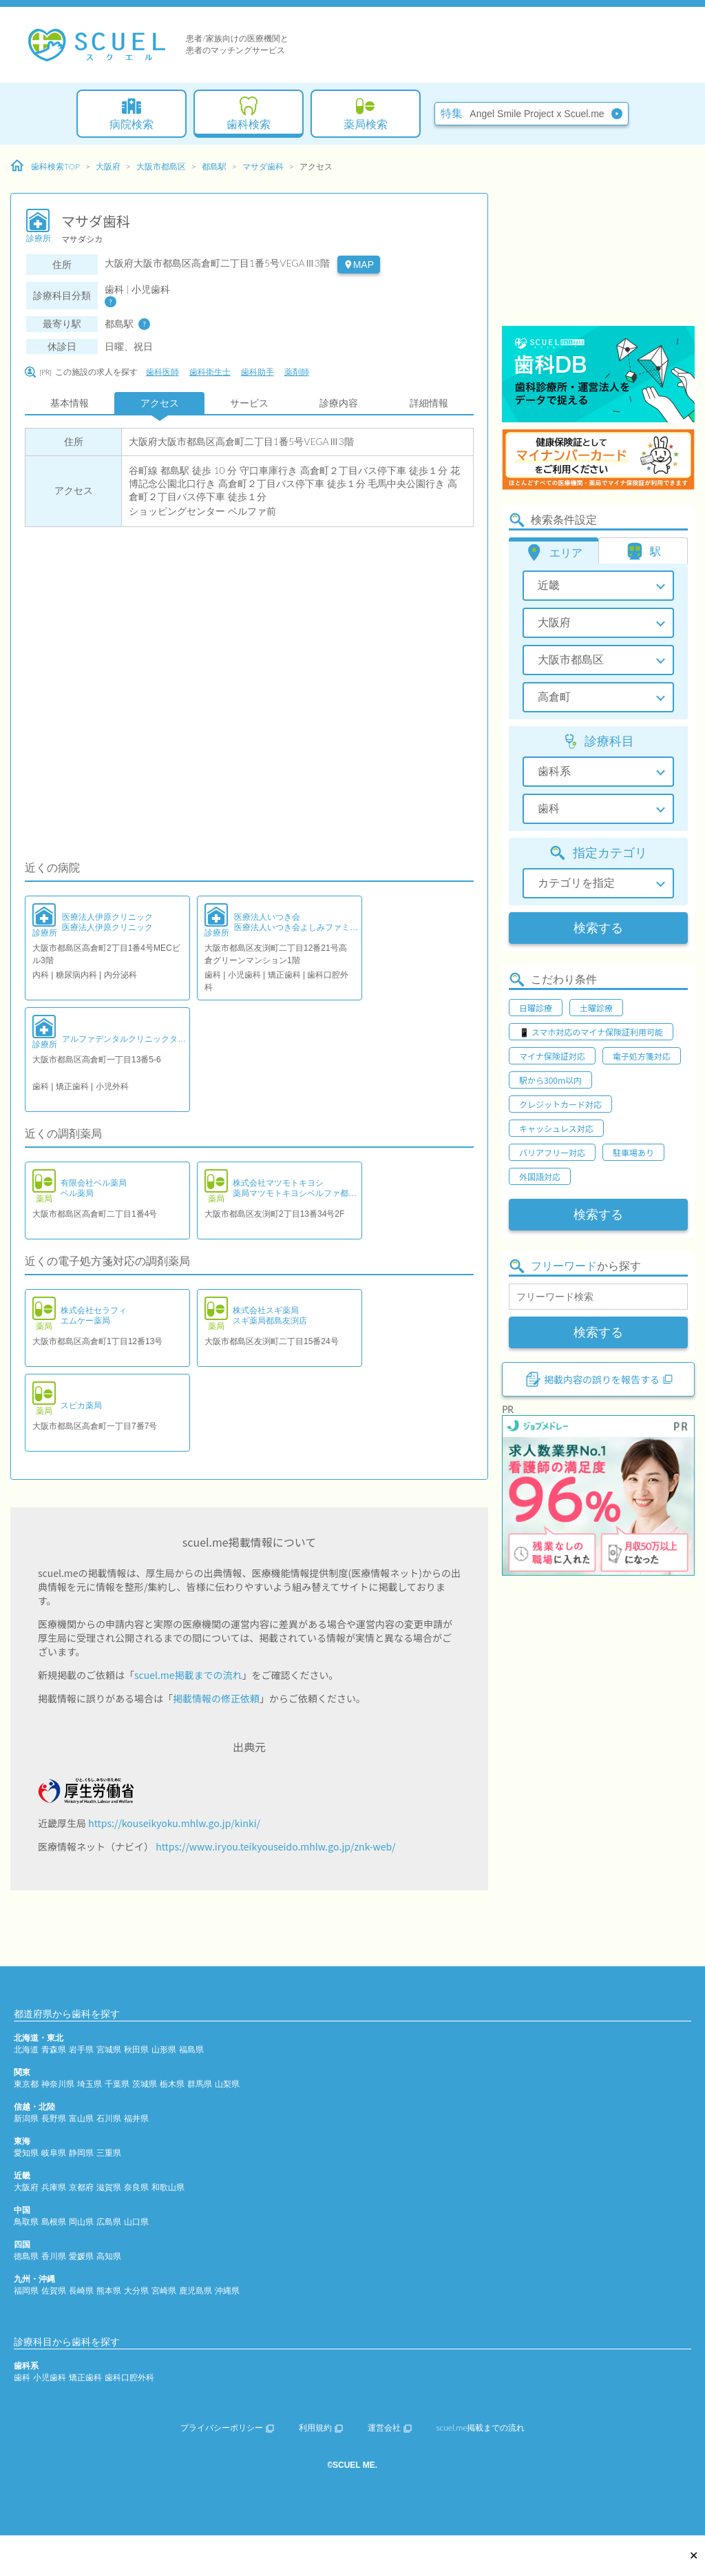 This screenshot has height=2576, width=705. What do you see at coordinates (26, 2256) in the screenshot?
I see `徳島県` at bounding box center [26, 2256].